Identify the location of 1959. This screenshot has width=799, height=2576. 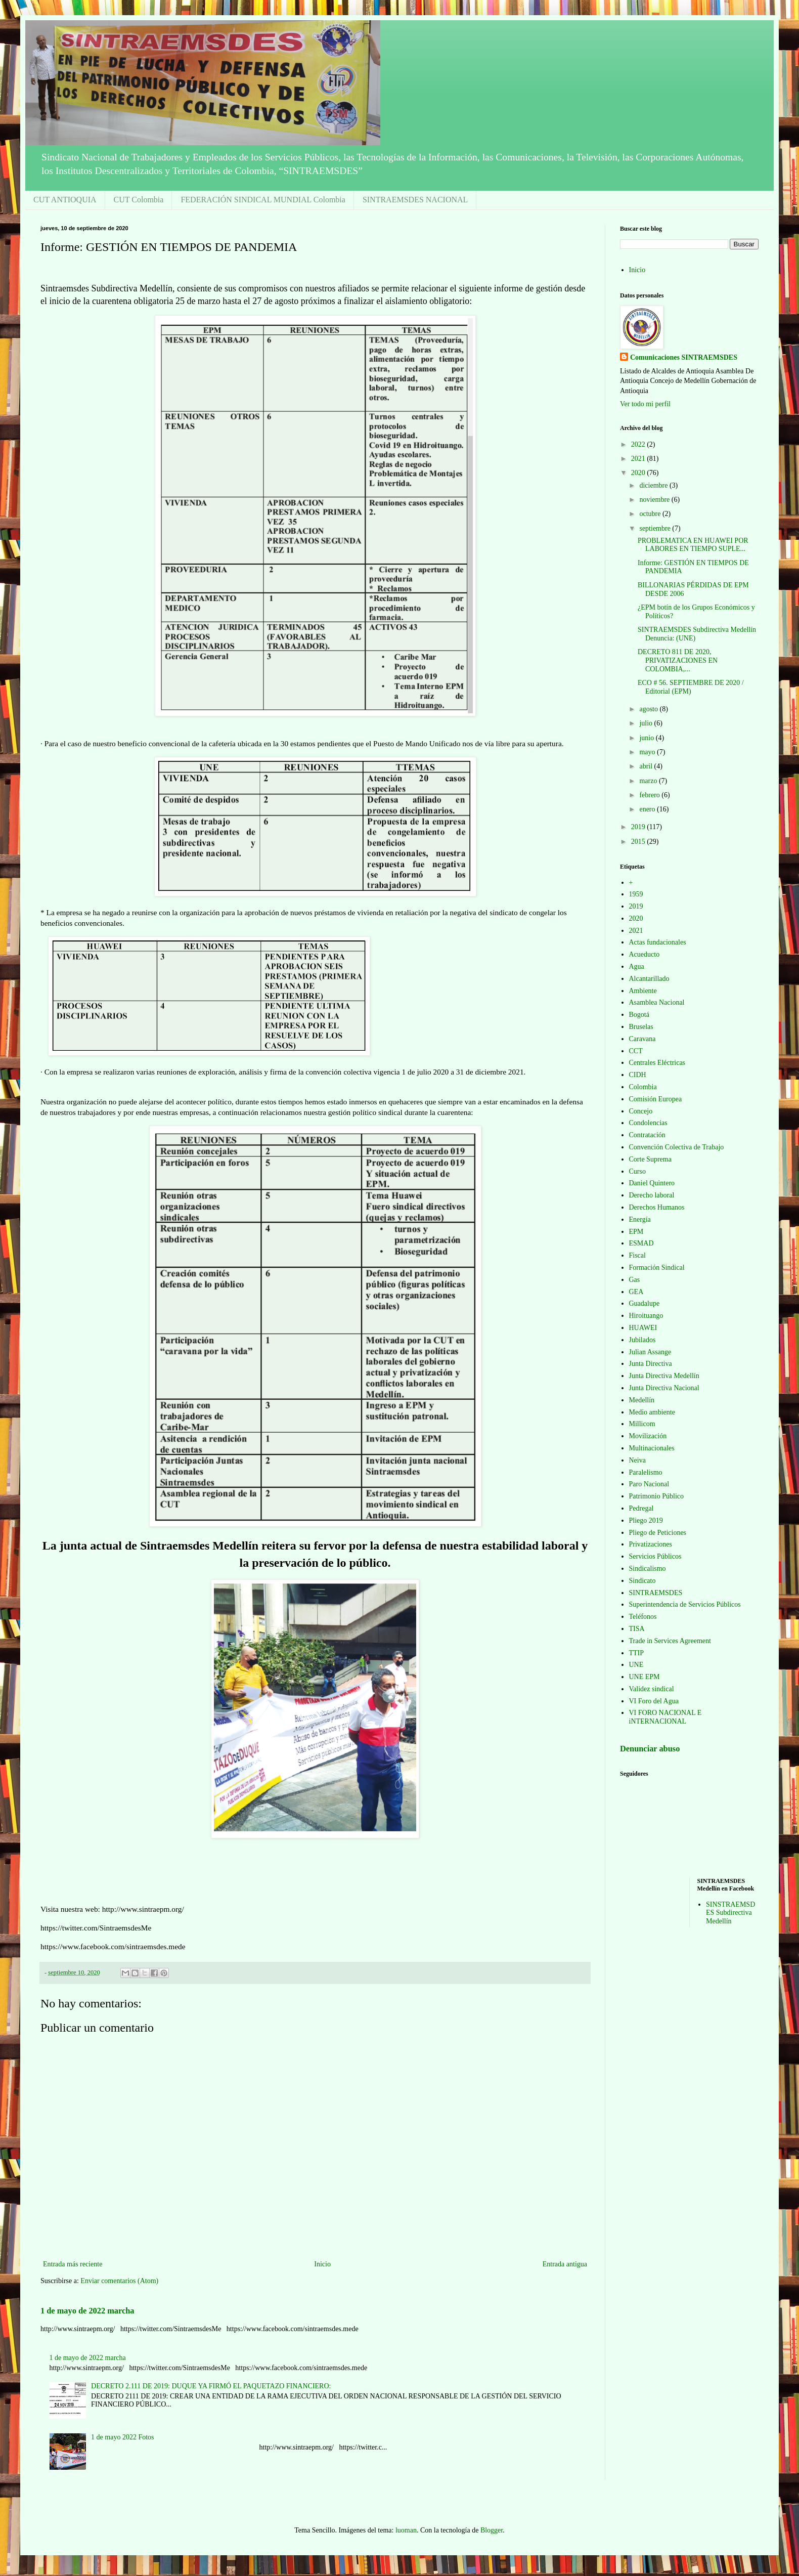
(636, 894).